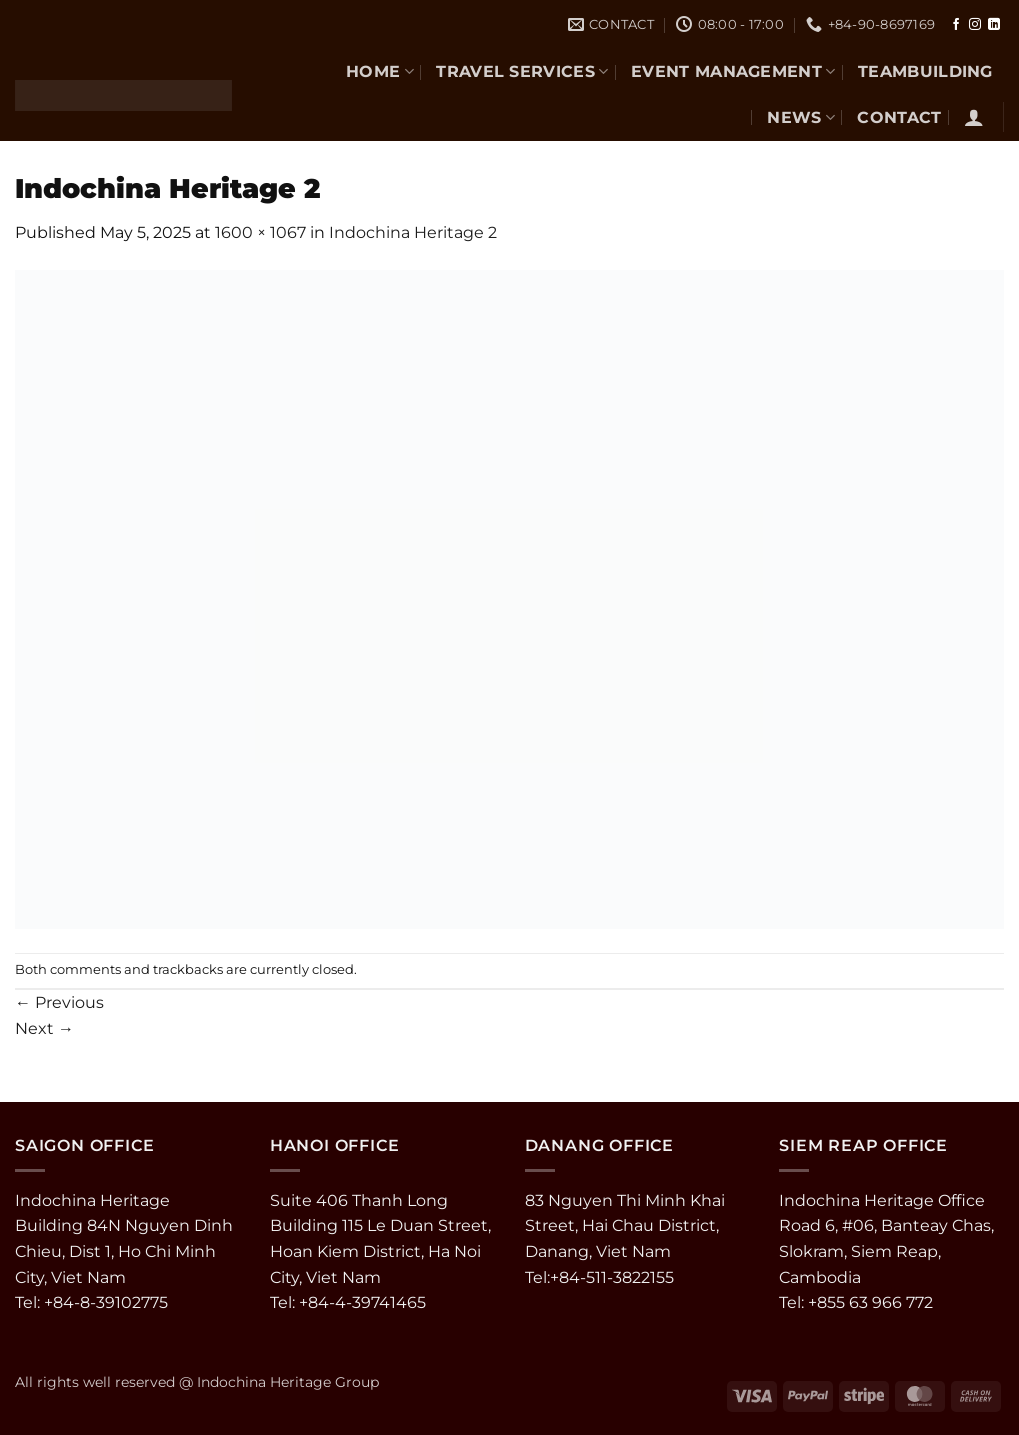 The width and height of the screenshot is (1019, 1435). Describe the element at coordinates (956, 25) in the screenshot. I see `[Follow on Facebook]` at that location.